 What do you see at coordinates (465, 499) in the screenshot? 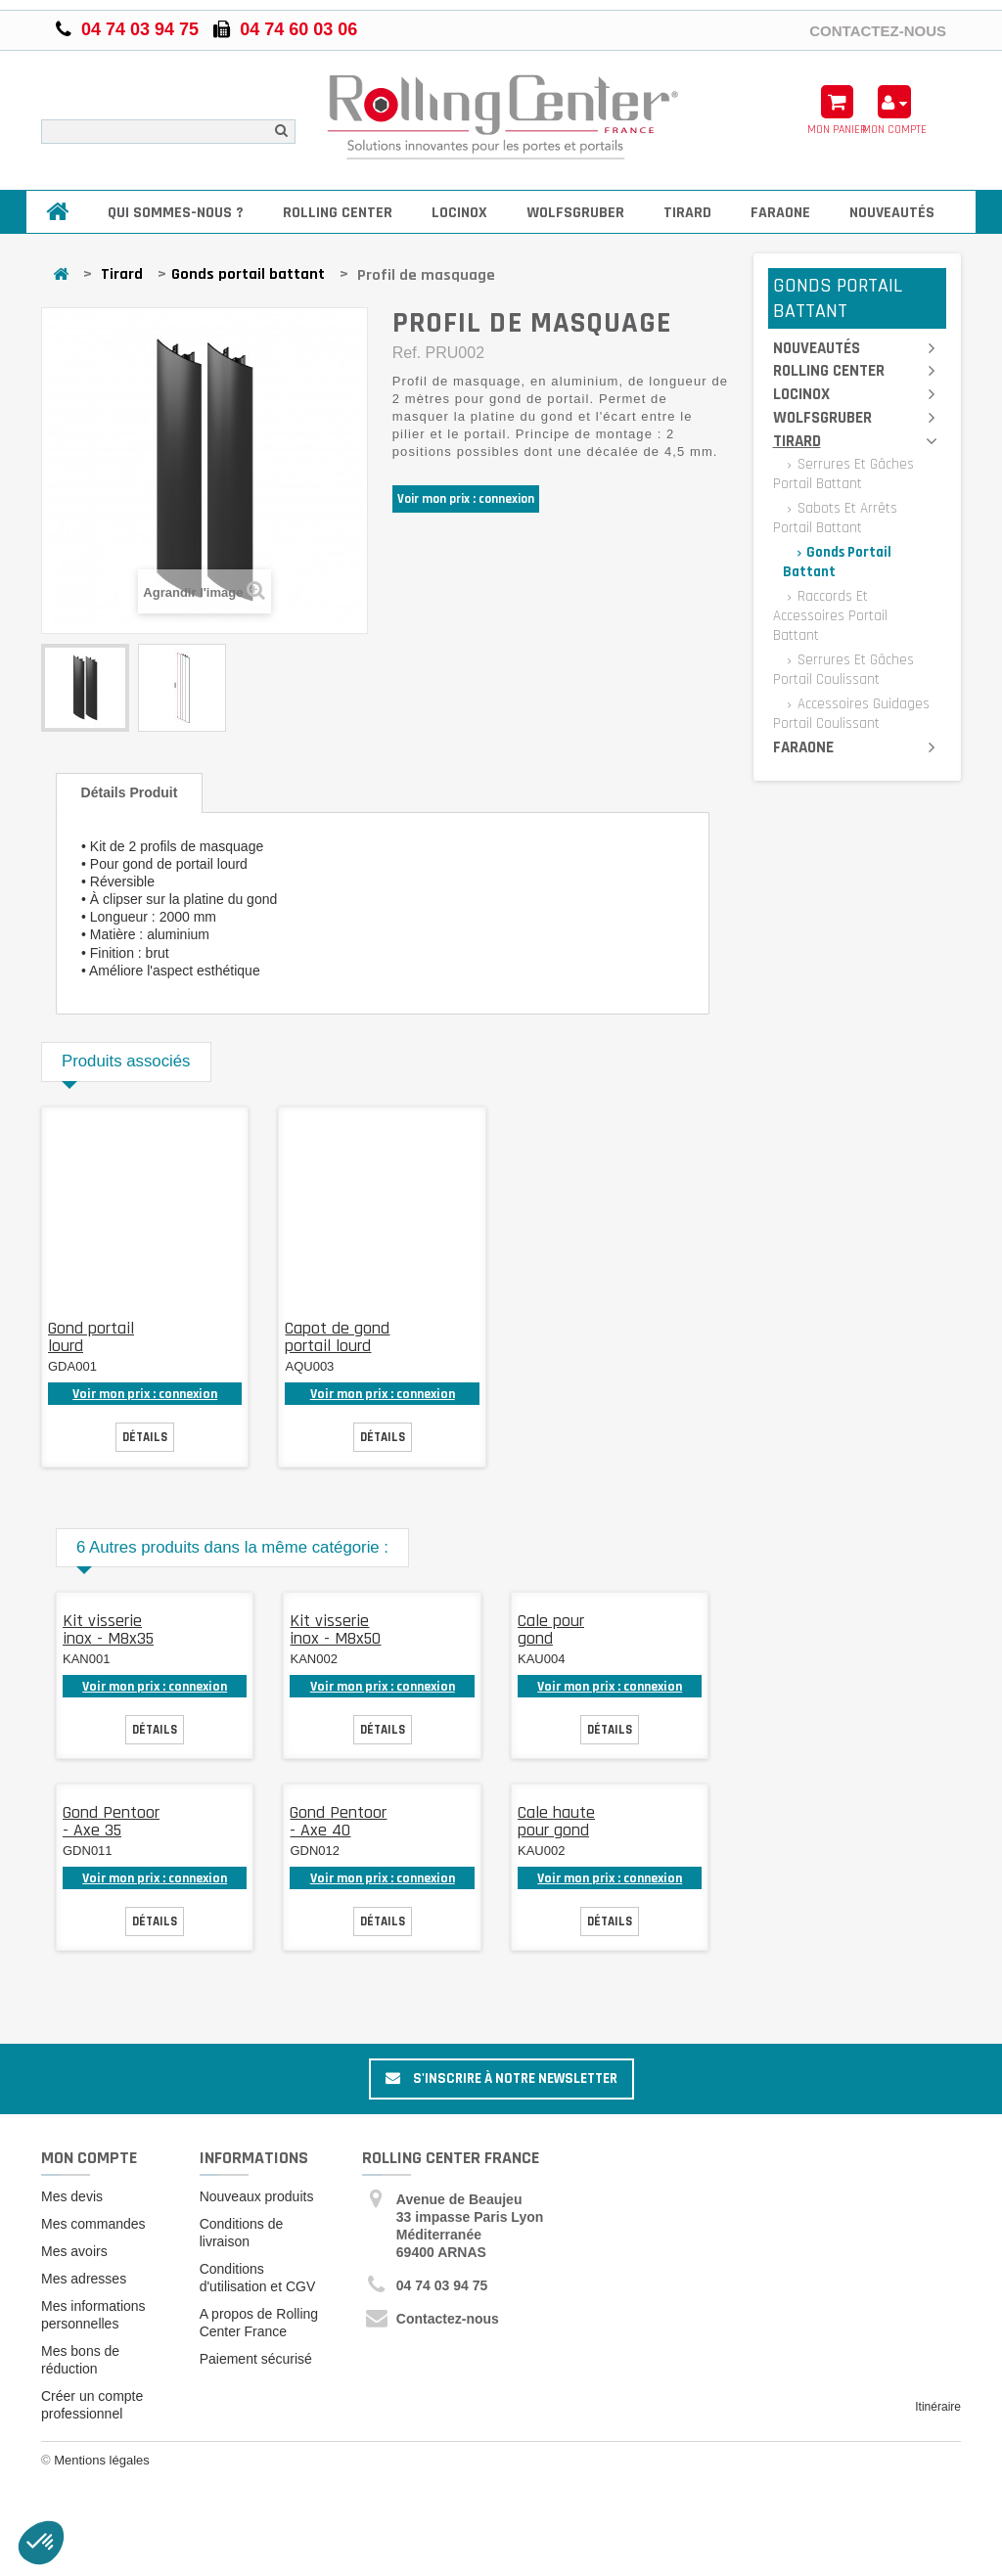
I see `Voir mon prix : connexion` at bounding box center [465, 499].